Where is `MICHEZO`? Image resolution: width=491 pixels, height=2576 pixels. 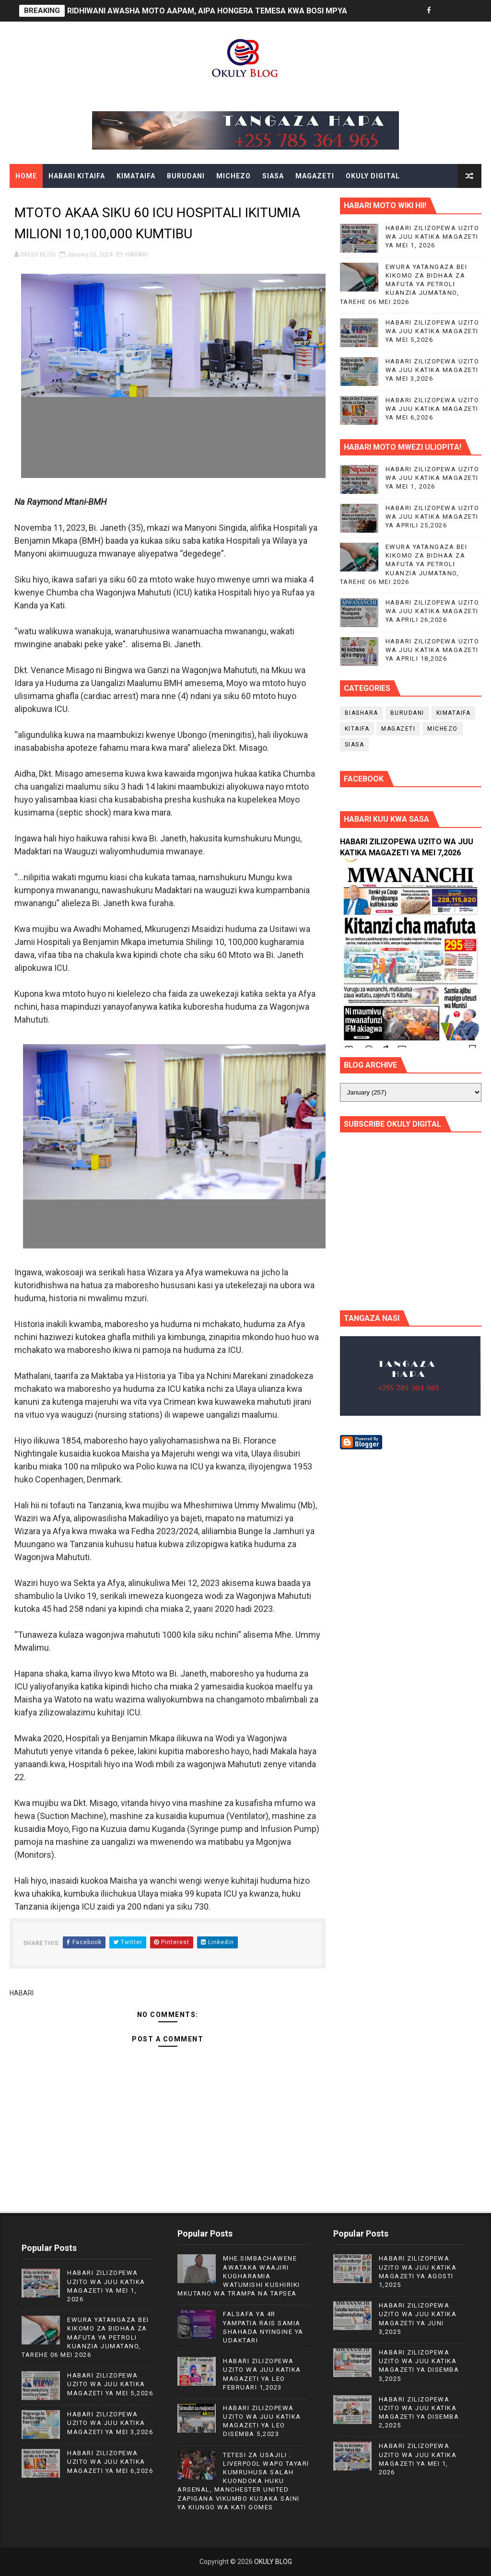
MICHEZO is located at coordinates (233, 176).